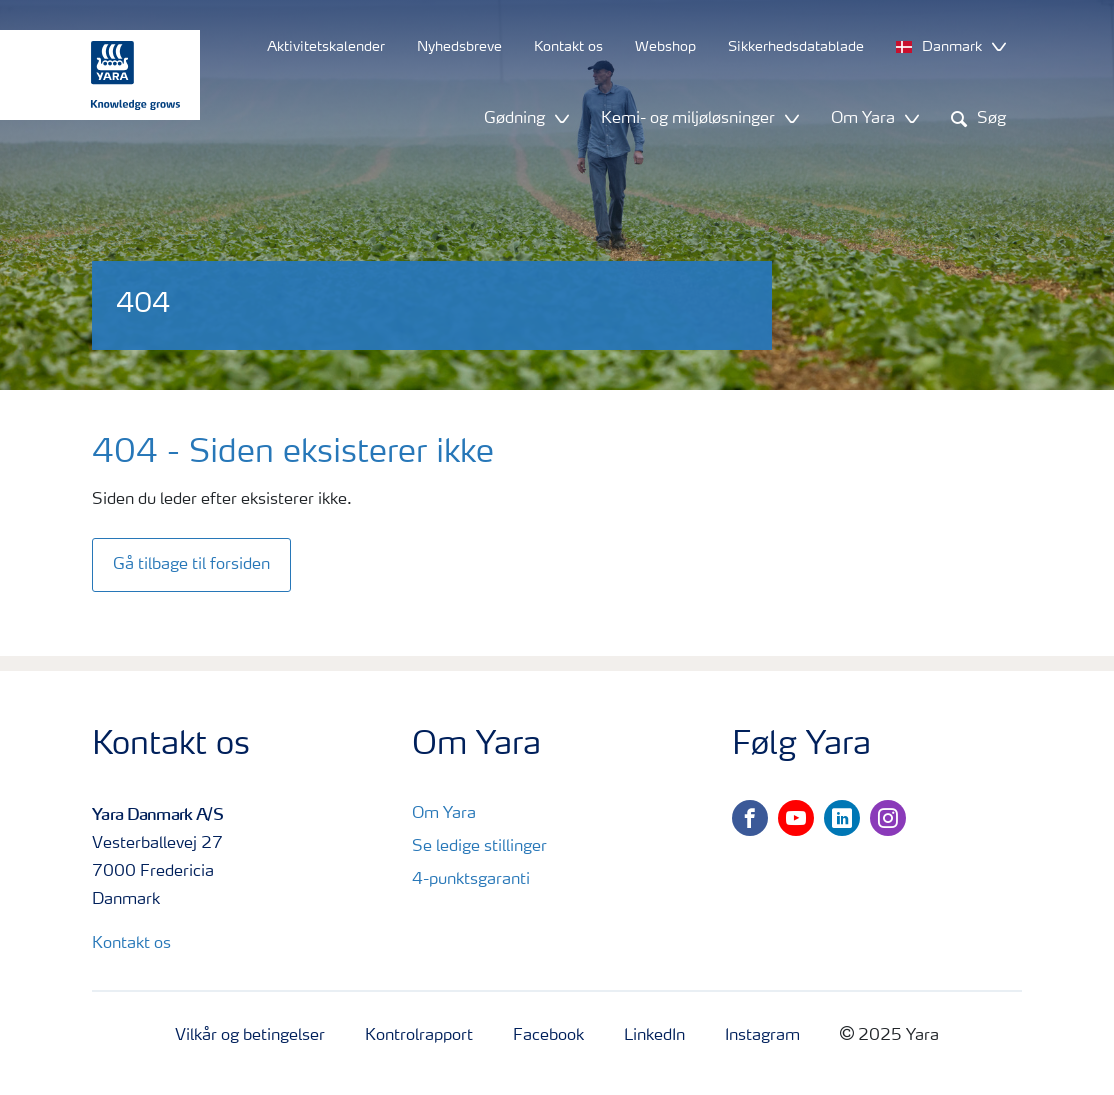 This screenshot has height=1095, width=1114. Describe the element at coordinates (548, 1036) in the screenshot. I see `Facebook` at that location.